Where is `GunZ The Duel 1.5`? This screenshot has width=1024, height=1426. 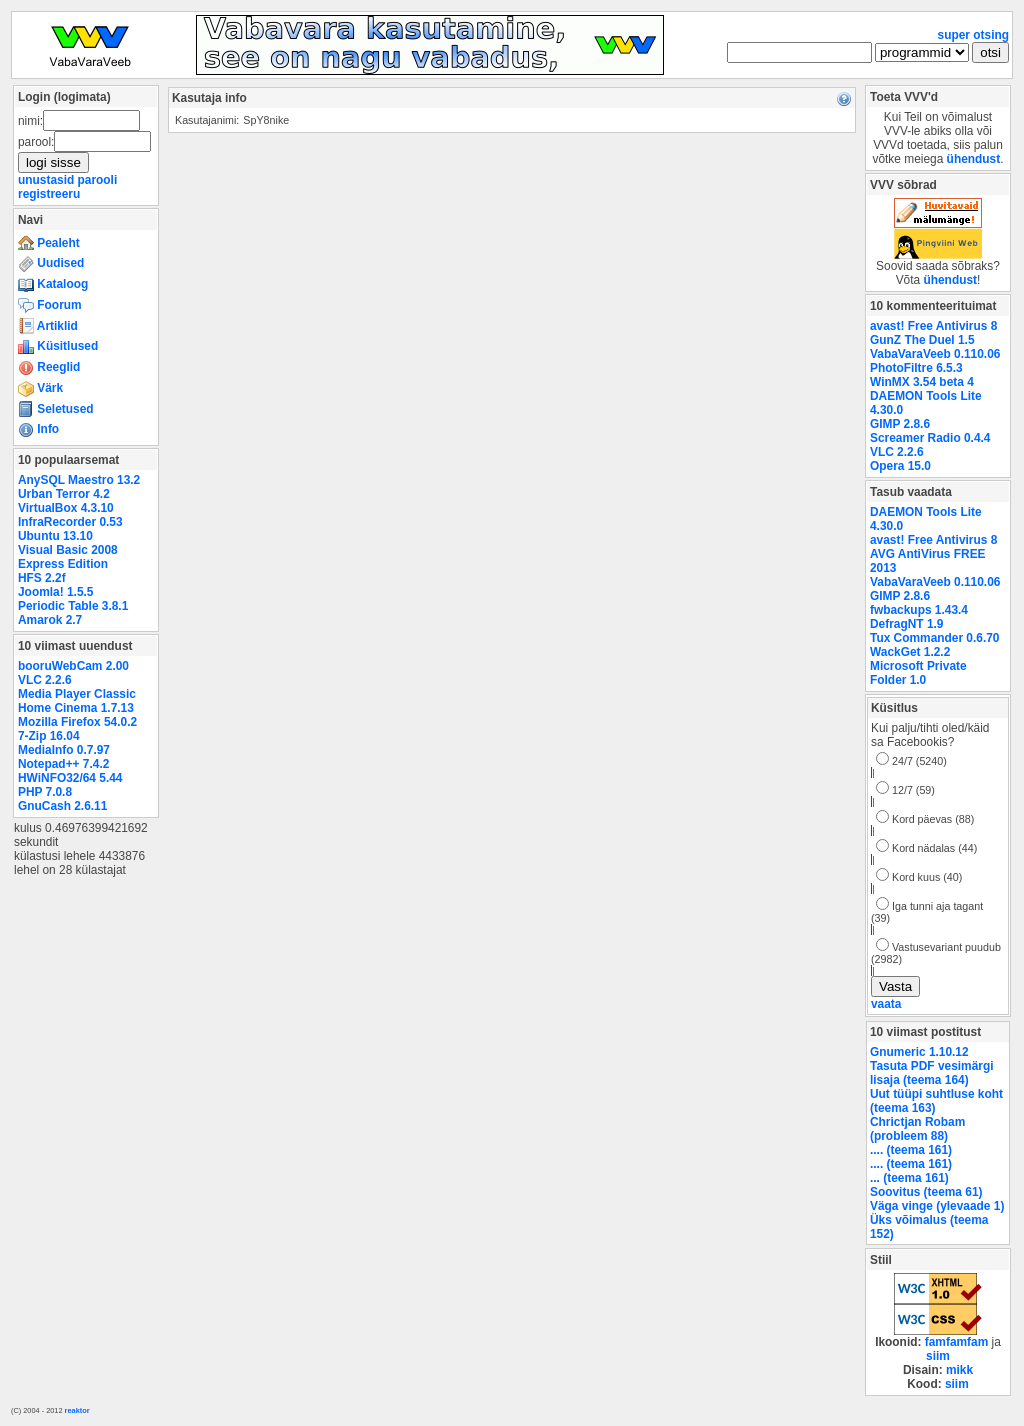
GunZ The Duel 1.5 is located at coordinates (922, 340).